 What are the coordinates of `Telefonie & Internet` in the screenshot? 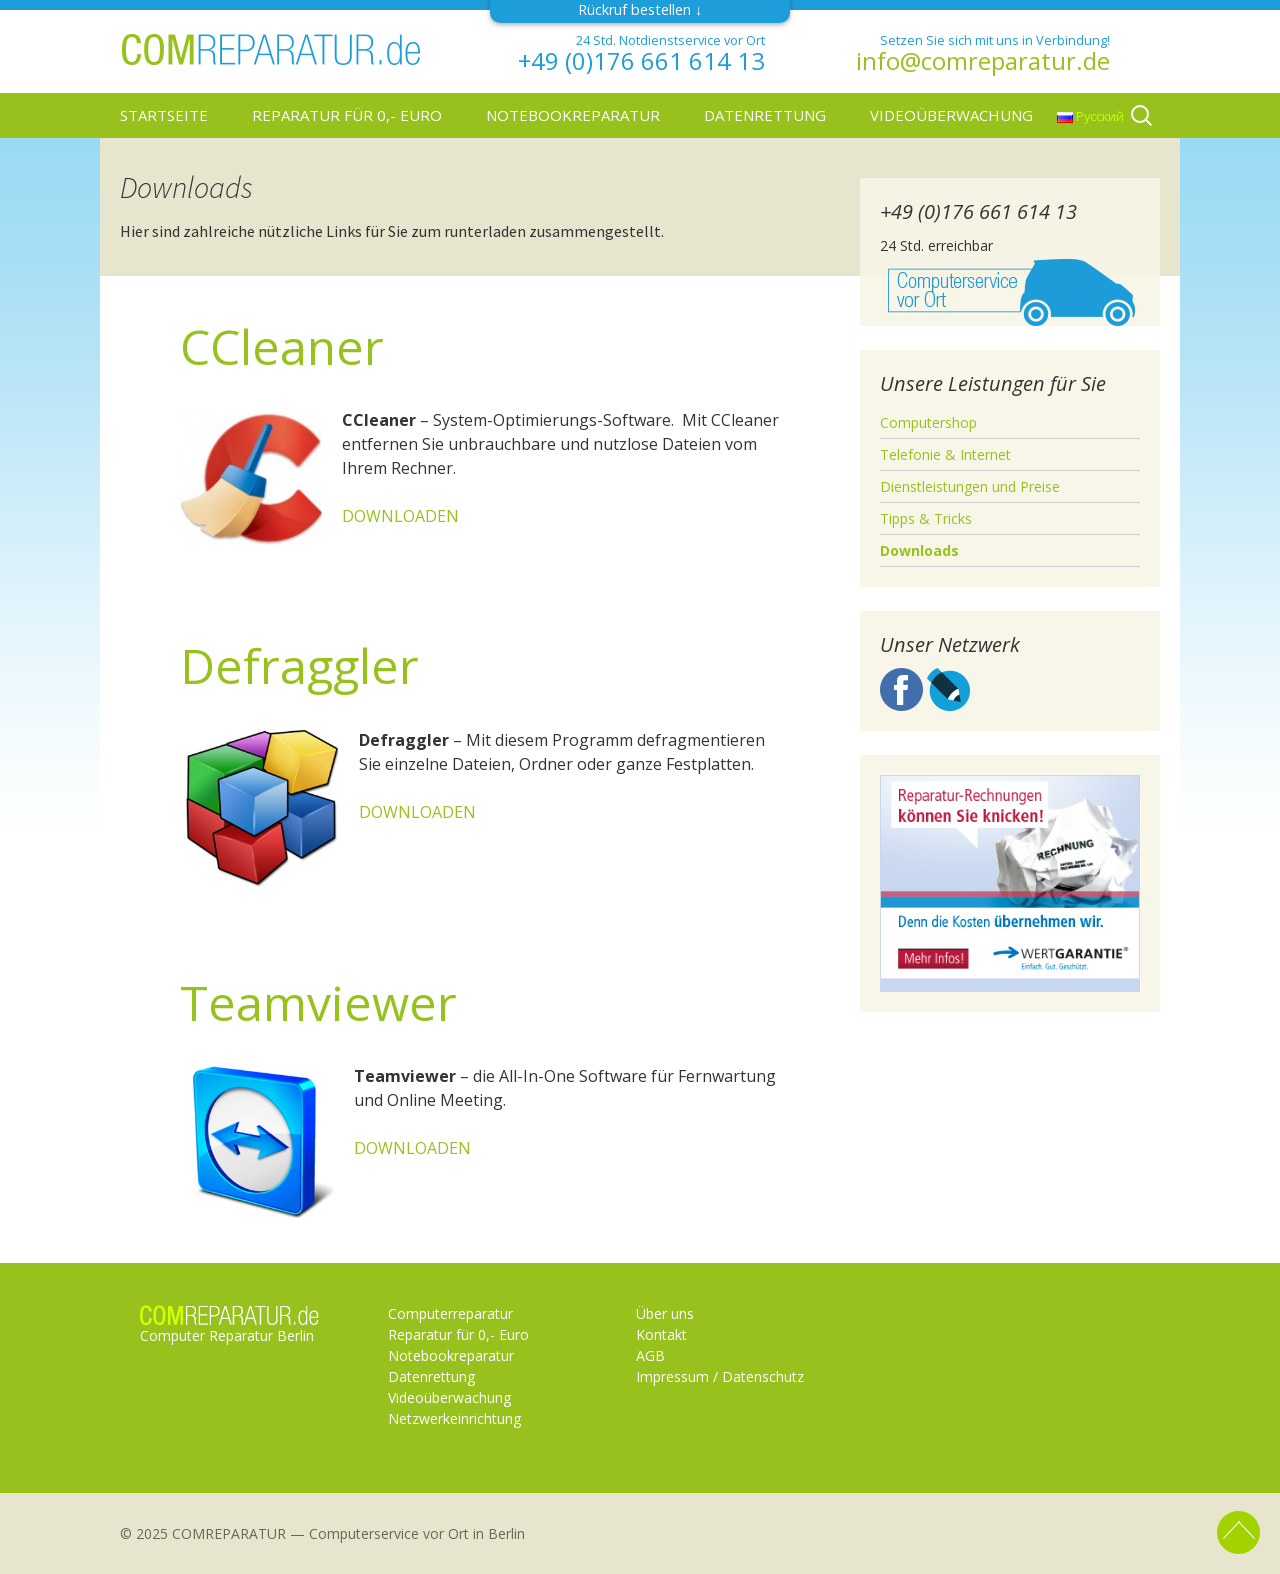 It's located at (945, 454).